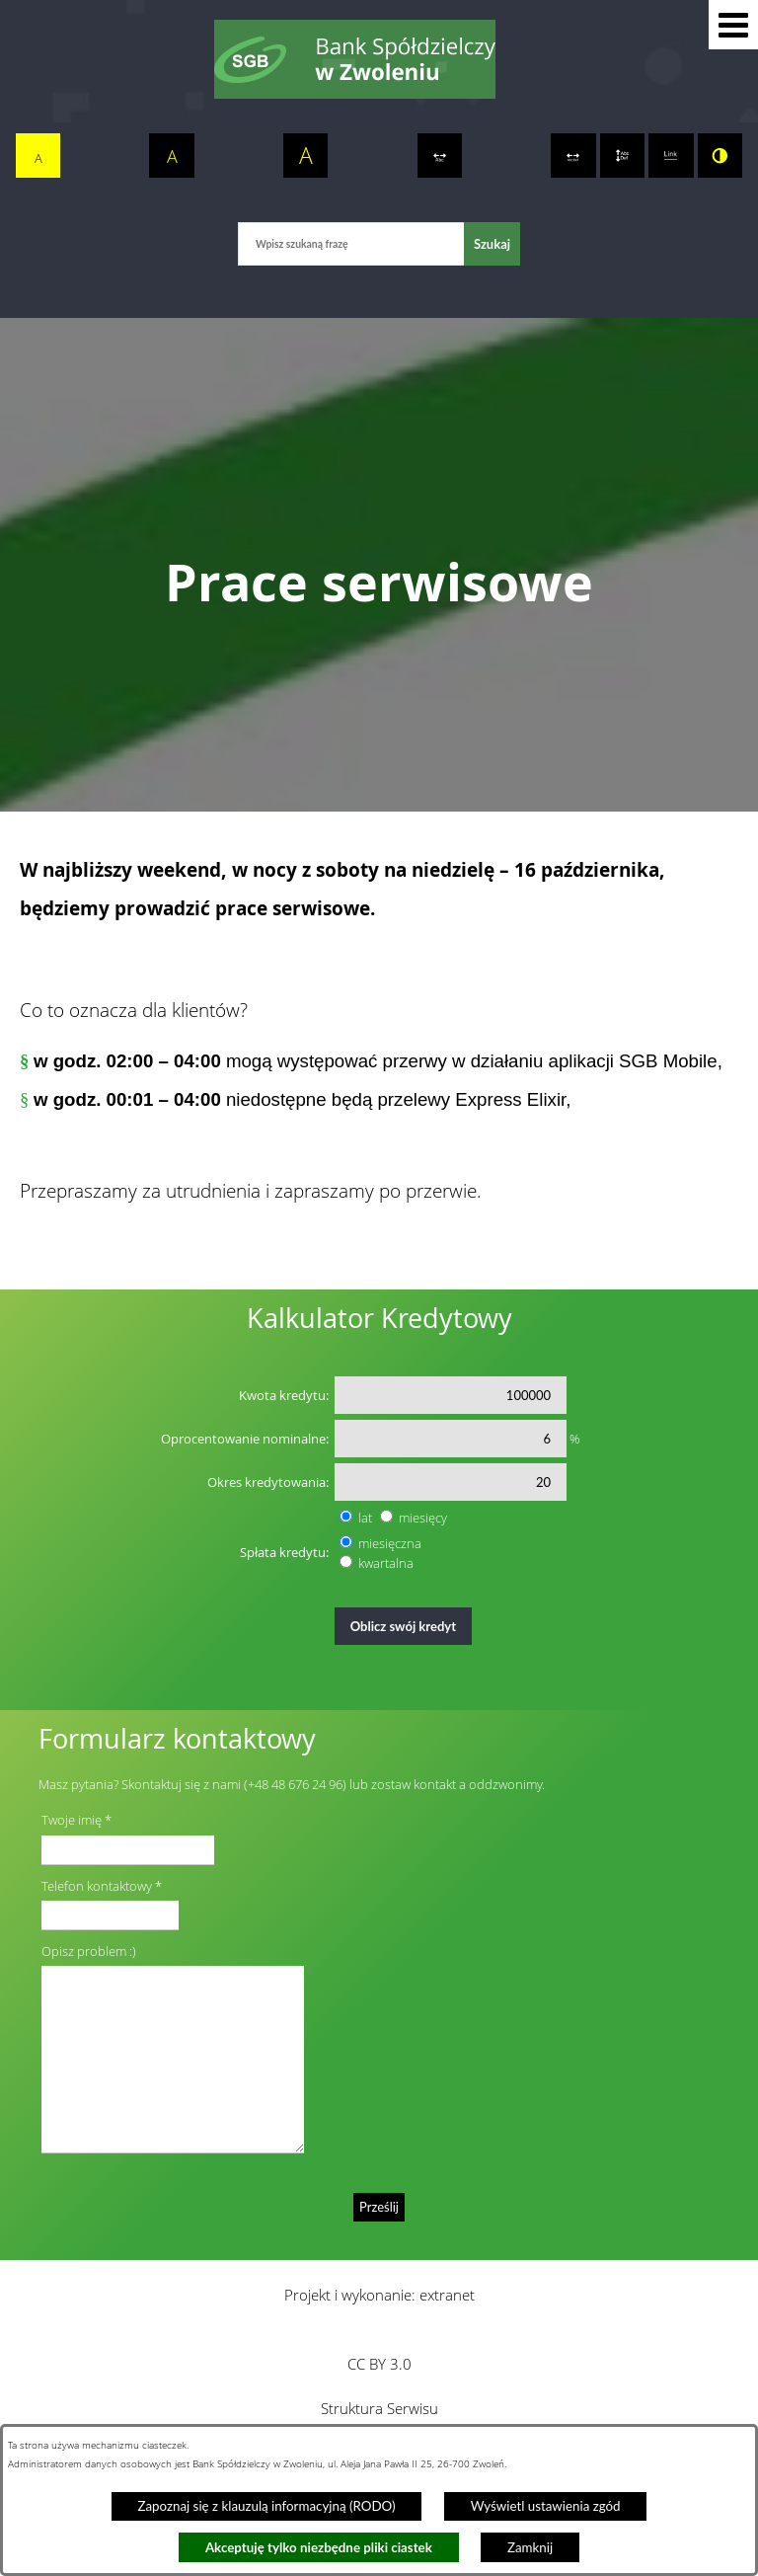 The width and height of the screenshot is (758, 2576). Describe the element at coordinates (492, 243) in the screenshot. I see `[Szukaj]` at that location.